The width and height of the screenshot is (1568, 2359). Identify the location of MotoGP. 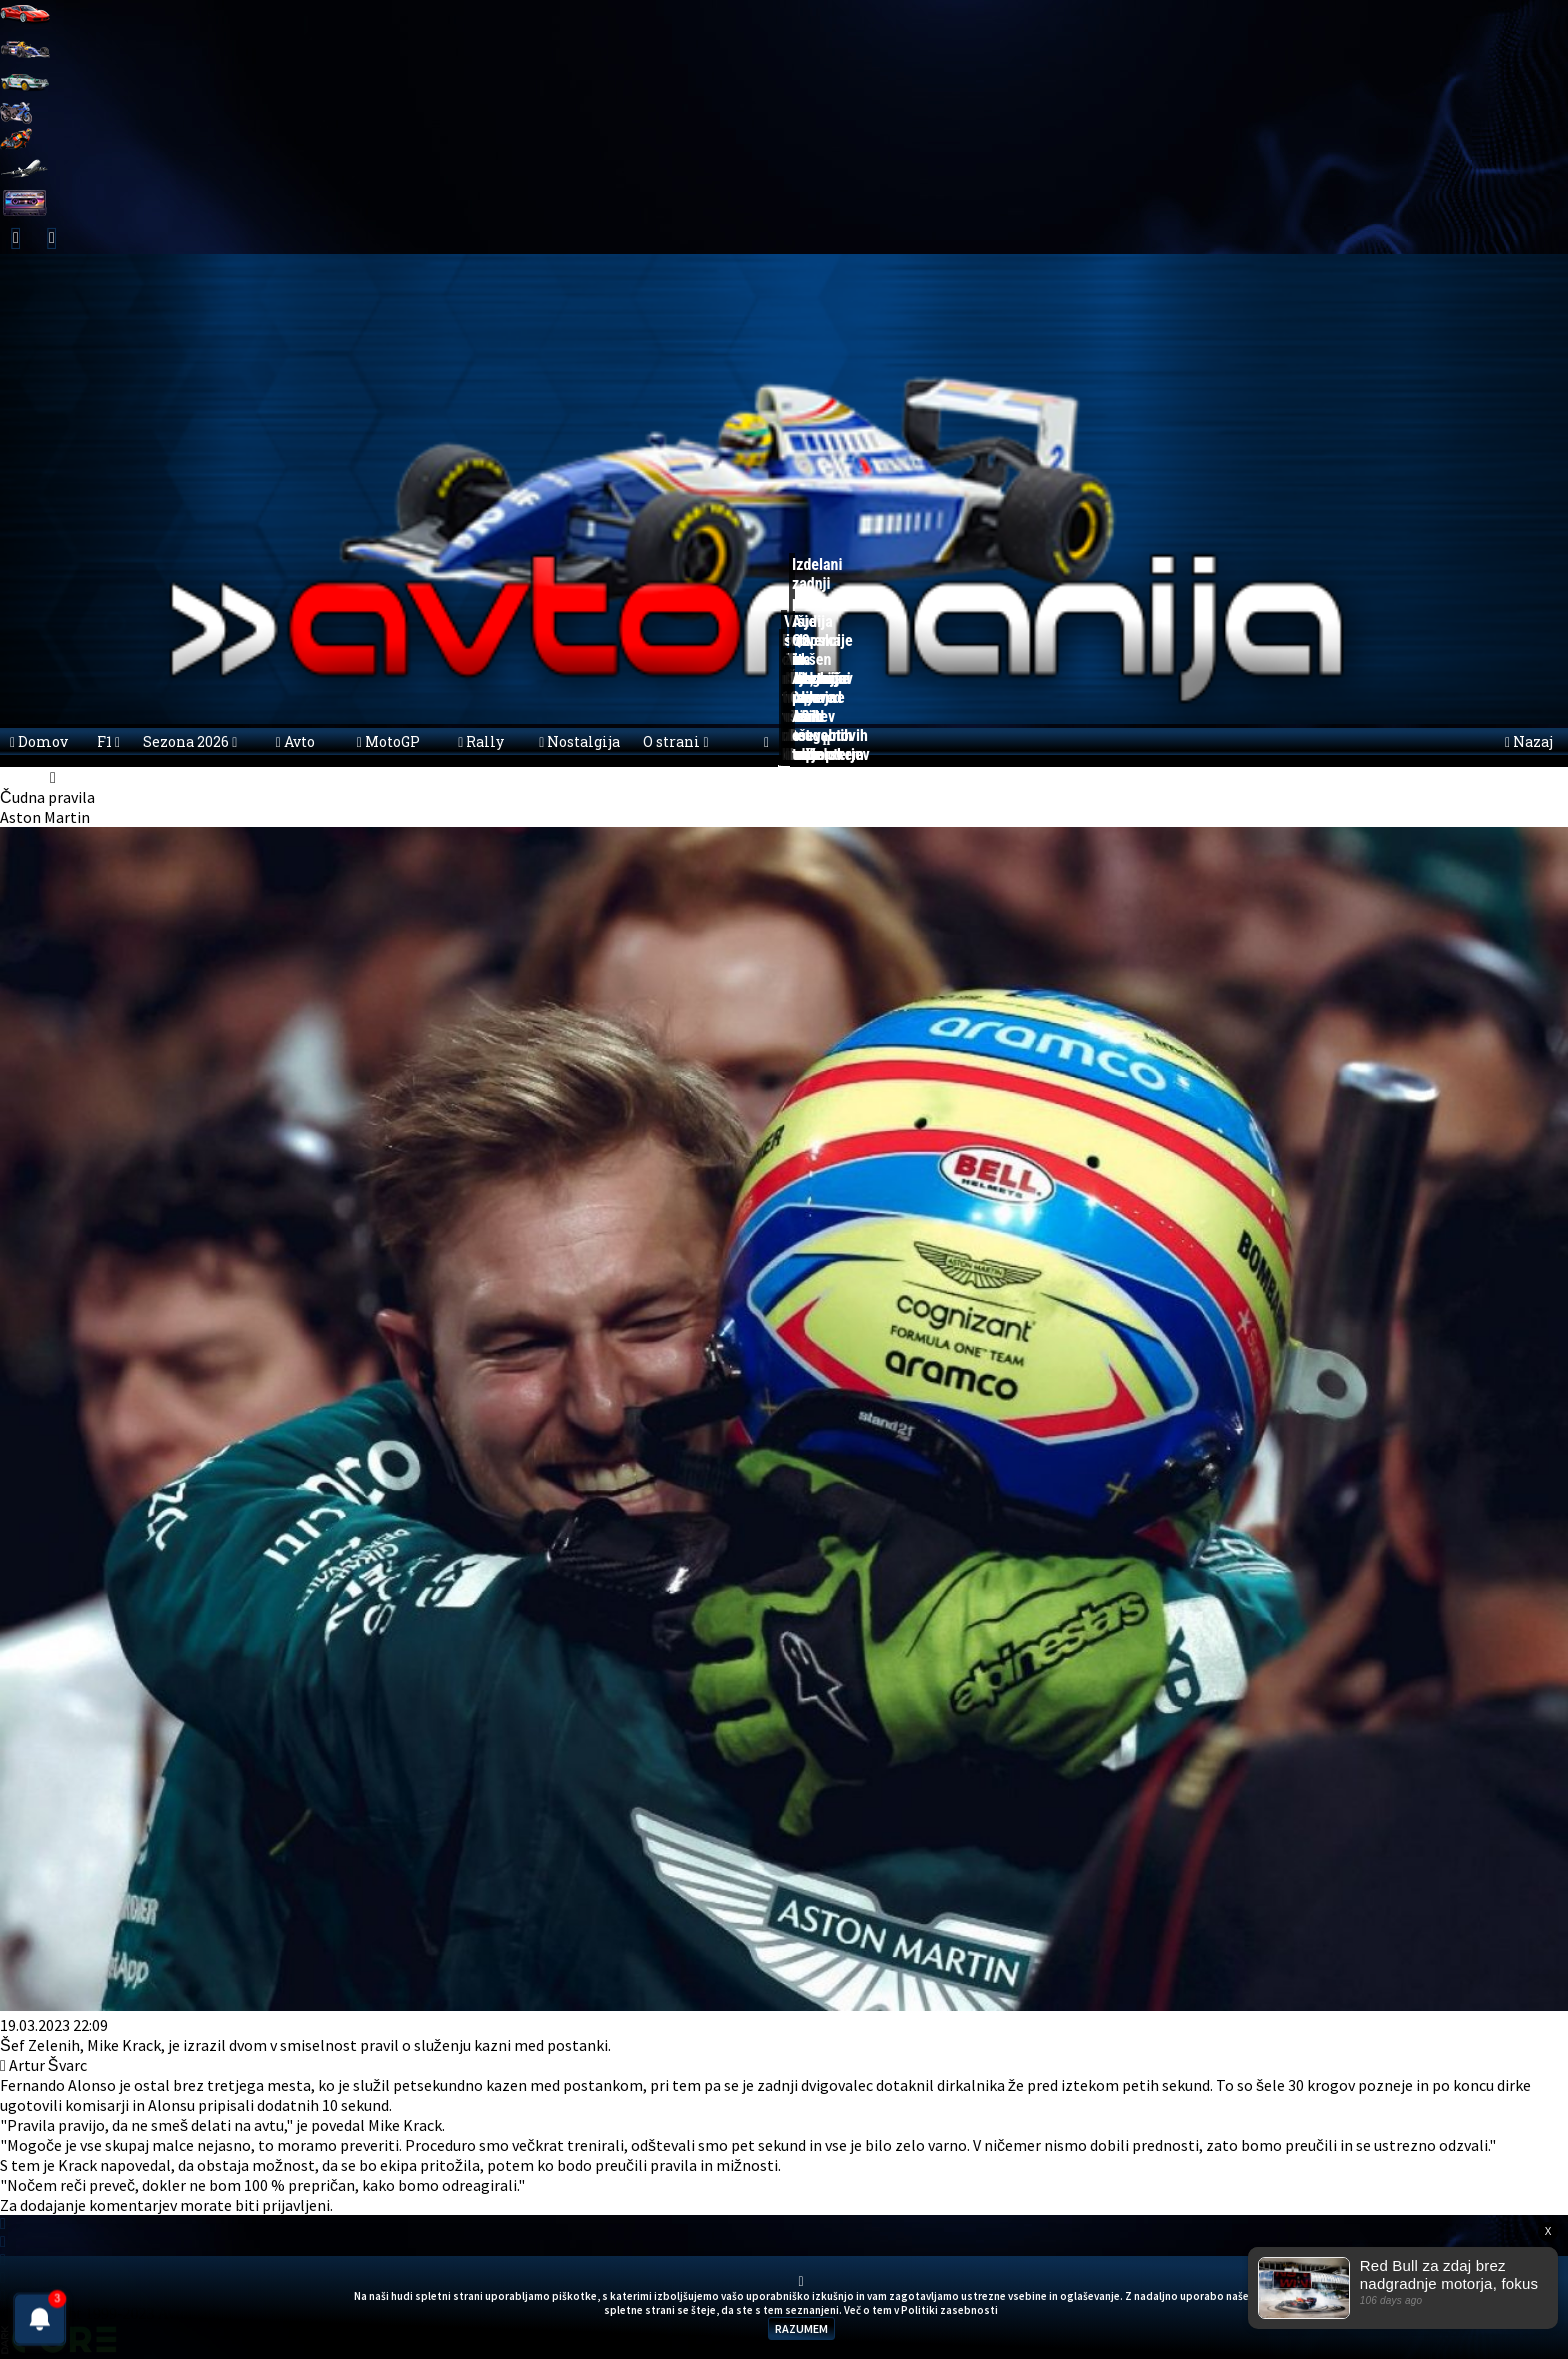
(388, 741).